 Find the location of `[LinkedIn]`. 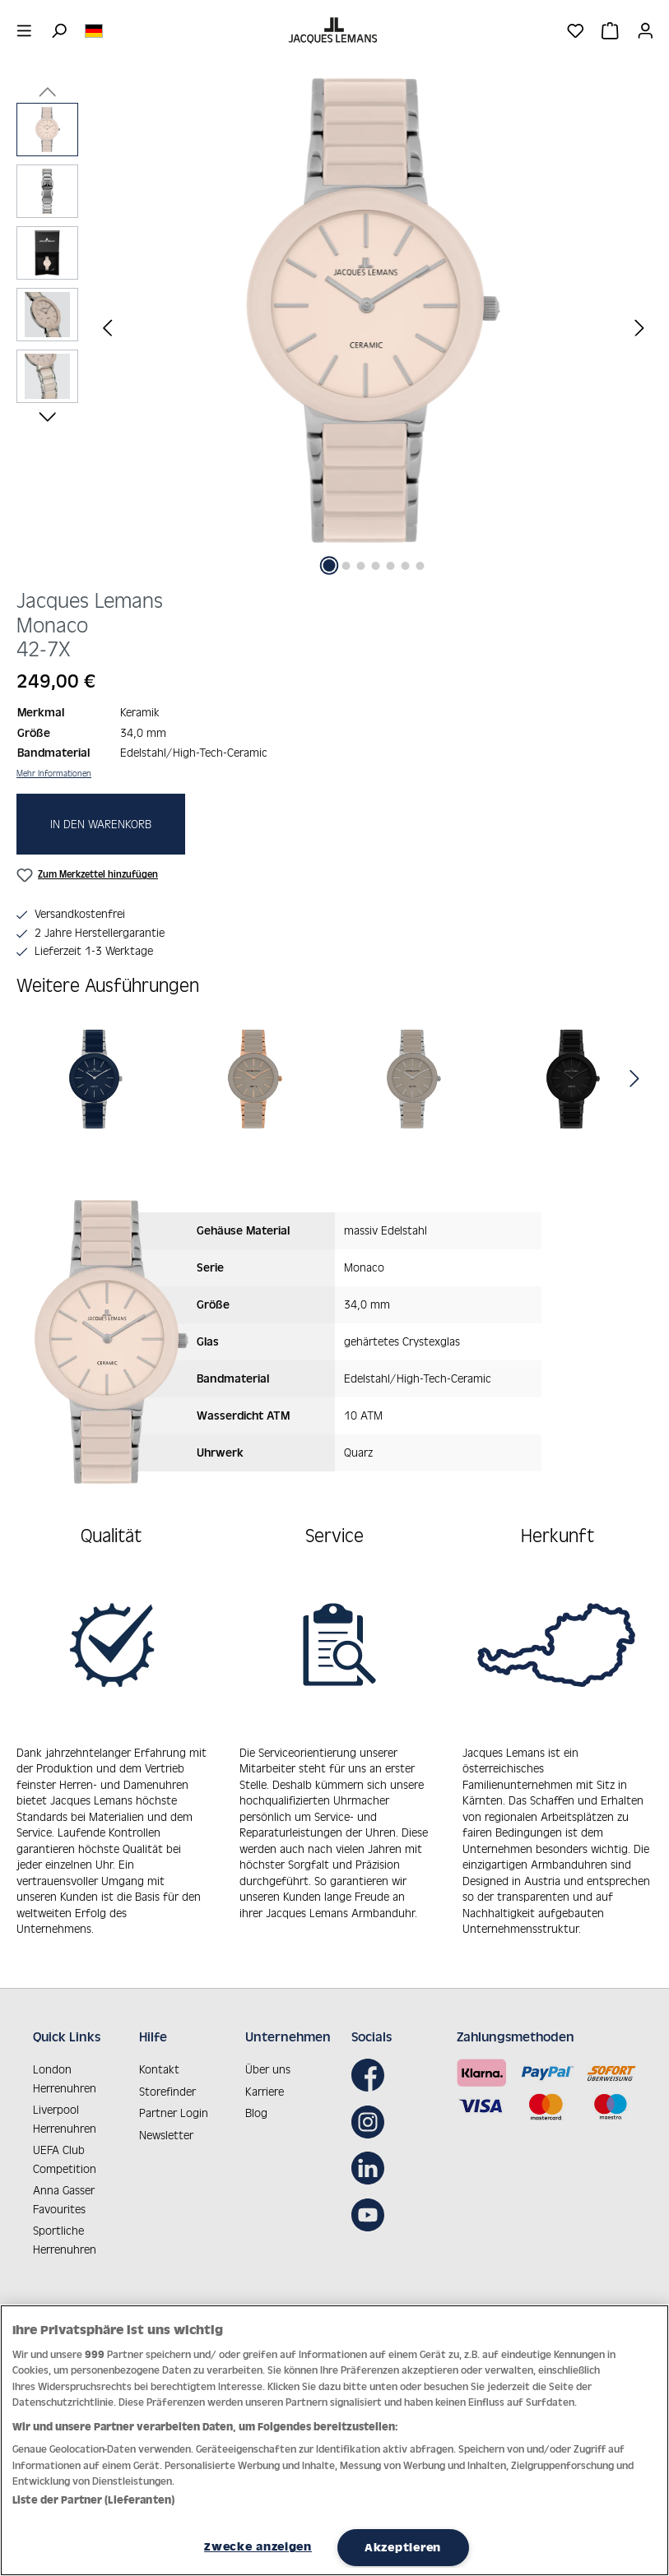

[LinkedIn] is located at coordinates (372, 2154).